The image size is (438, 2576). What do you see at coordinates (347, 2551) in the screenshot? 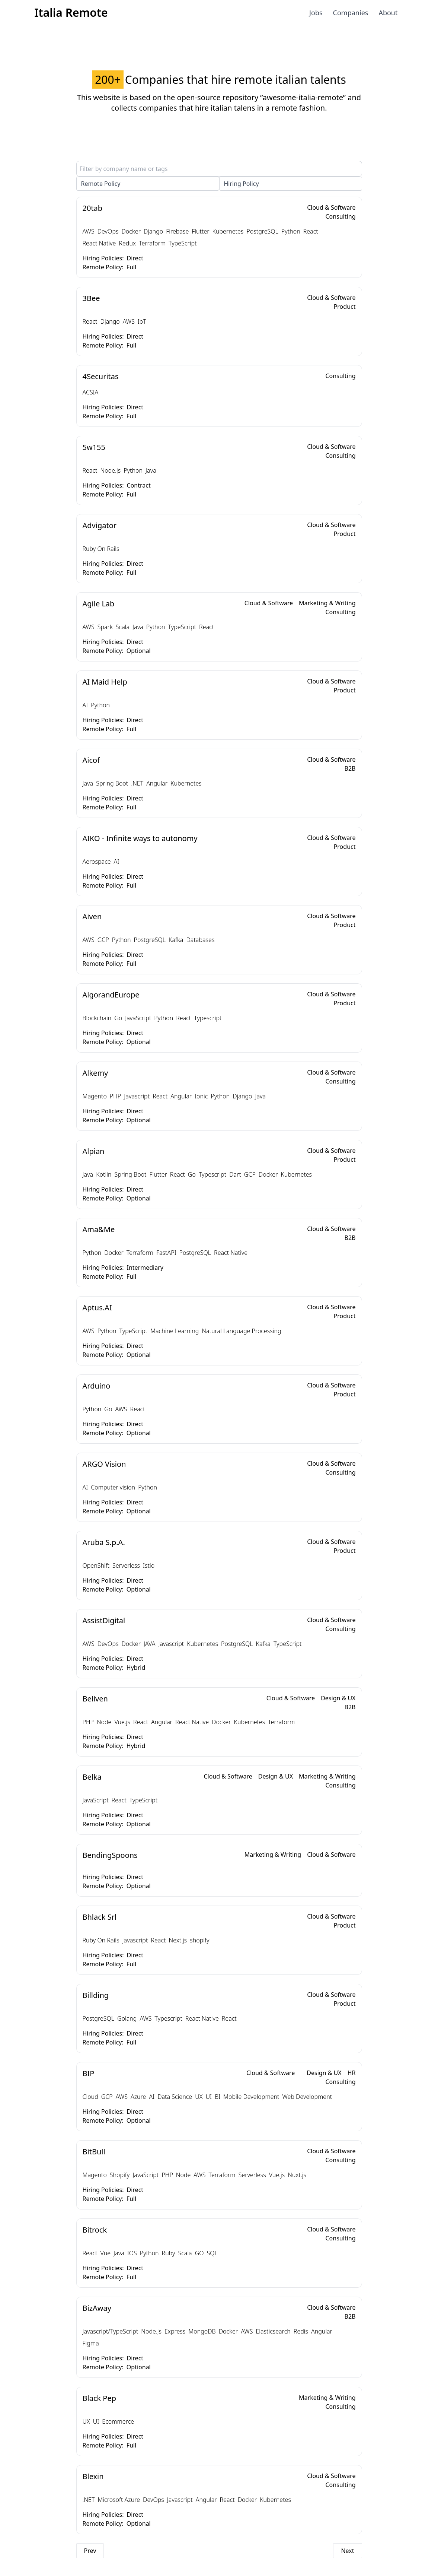
I see `Next` at bounding box center [347, 2551].